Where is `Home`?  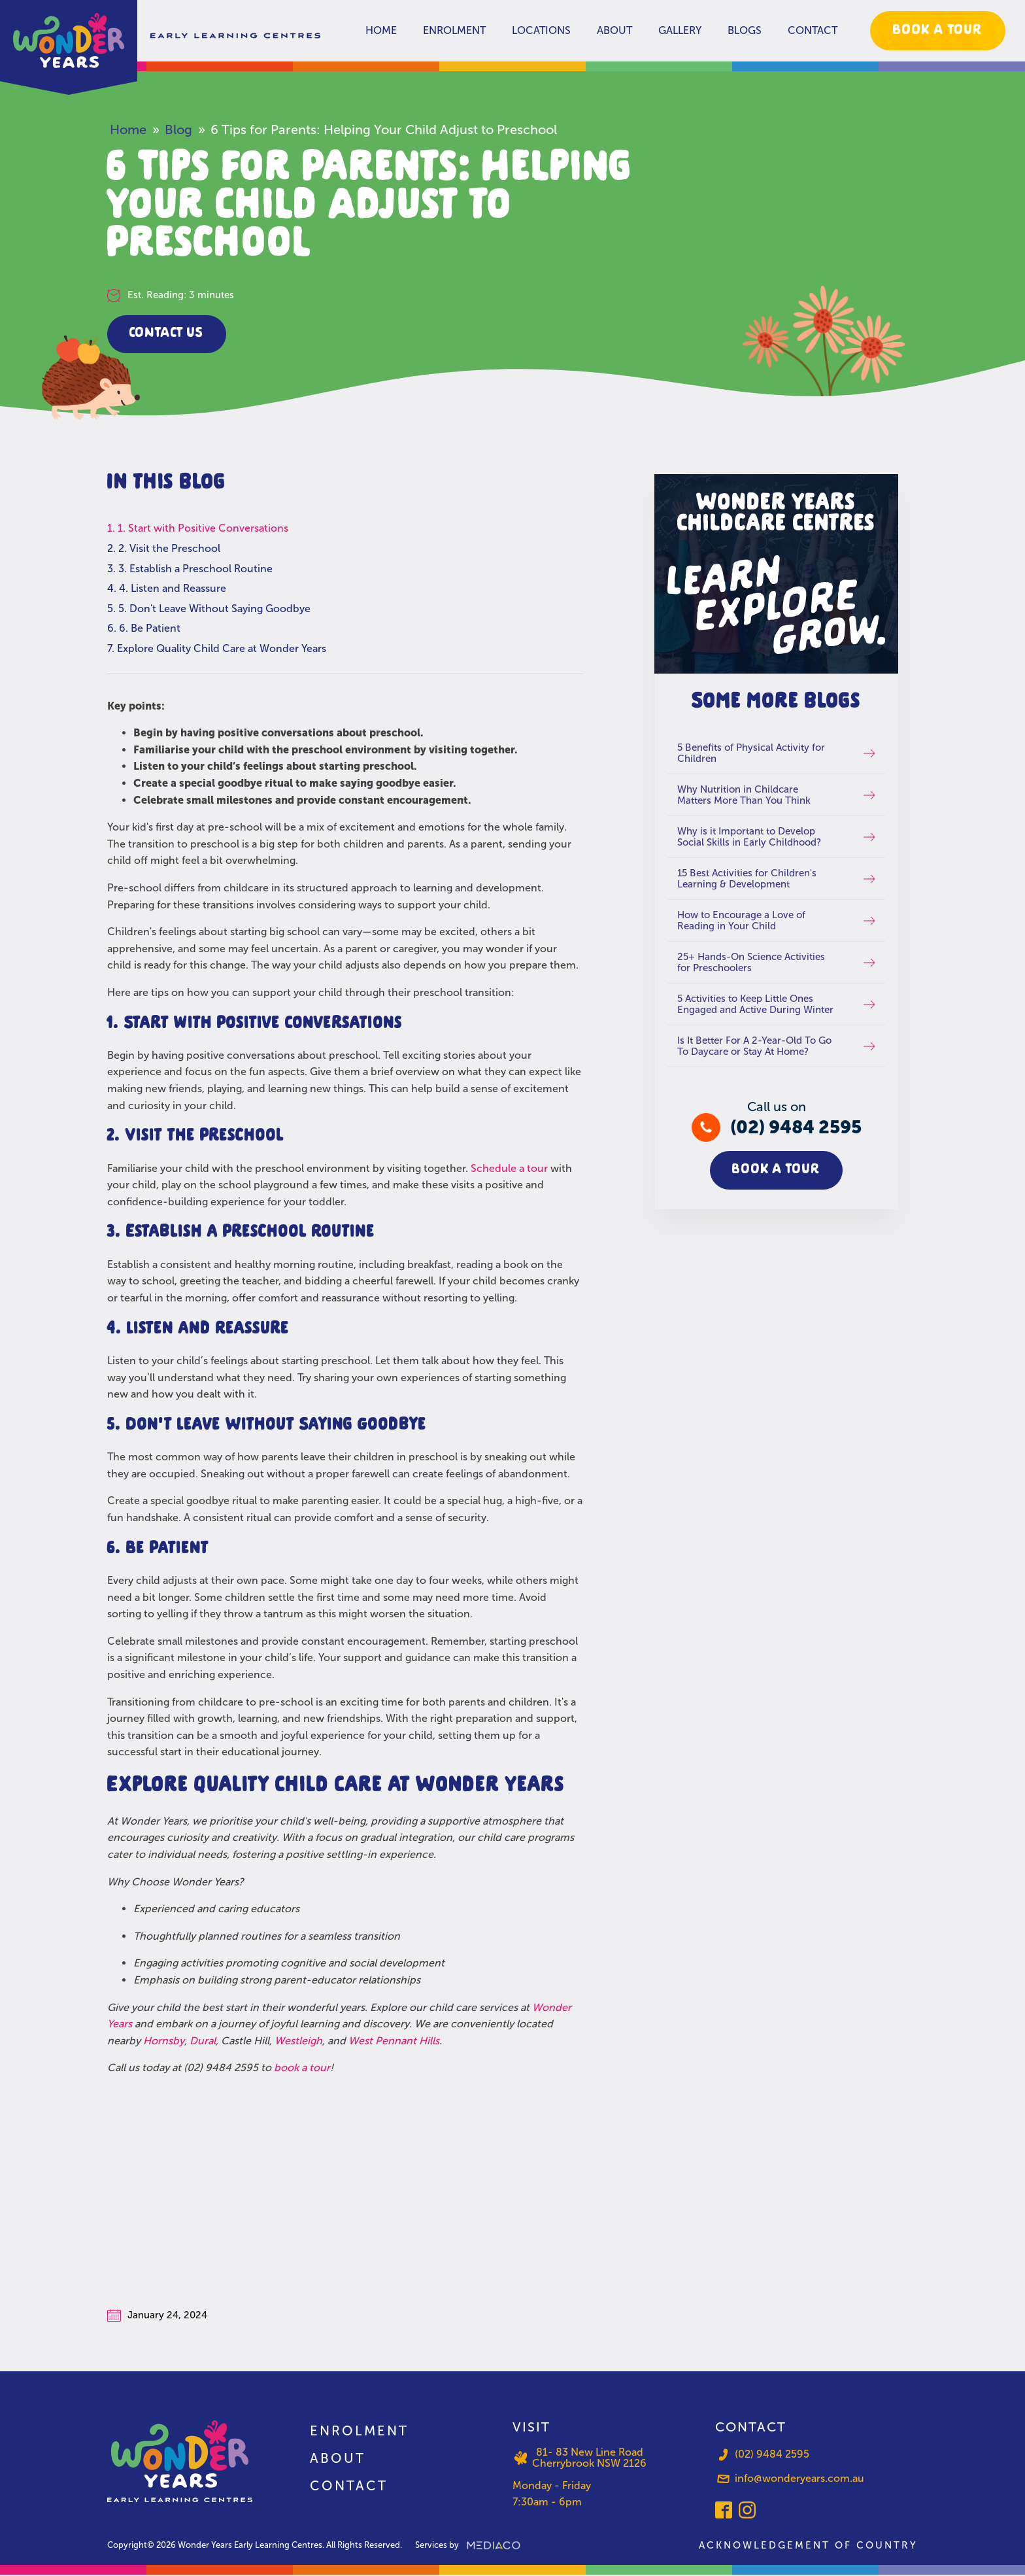 Home is located at coordinates (381, 30).